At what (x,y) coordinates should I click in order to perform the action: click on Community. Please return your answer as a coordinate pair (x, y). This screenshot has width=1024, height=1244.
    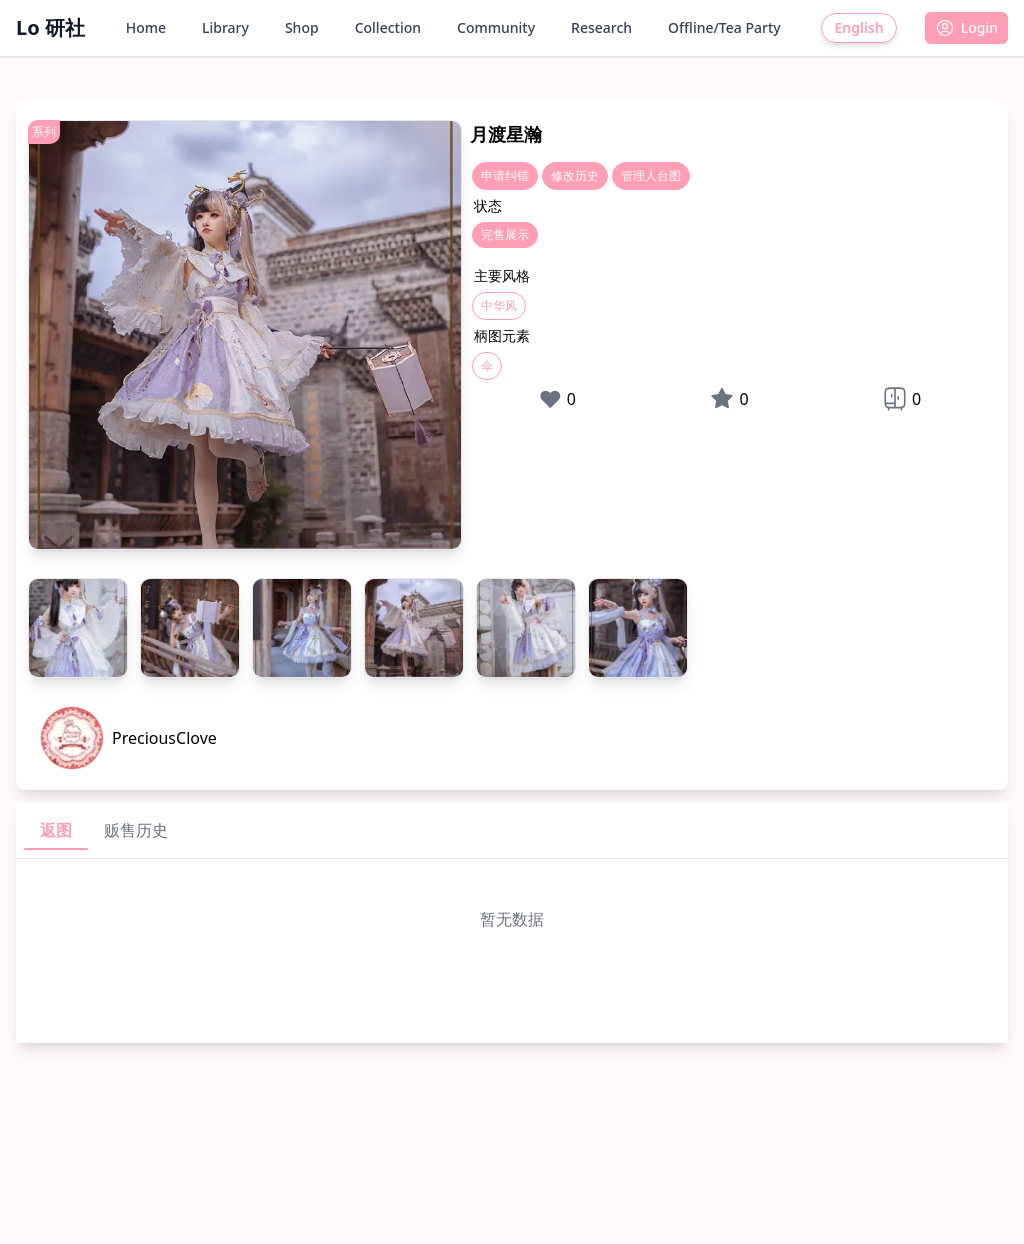
    Looking at the image, I should click on (496, 27).